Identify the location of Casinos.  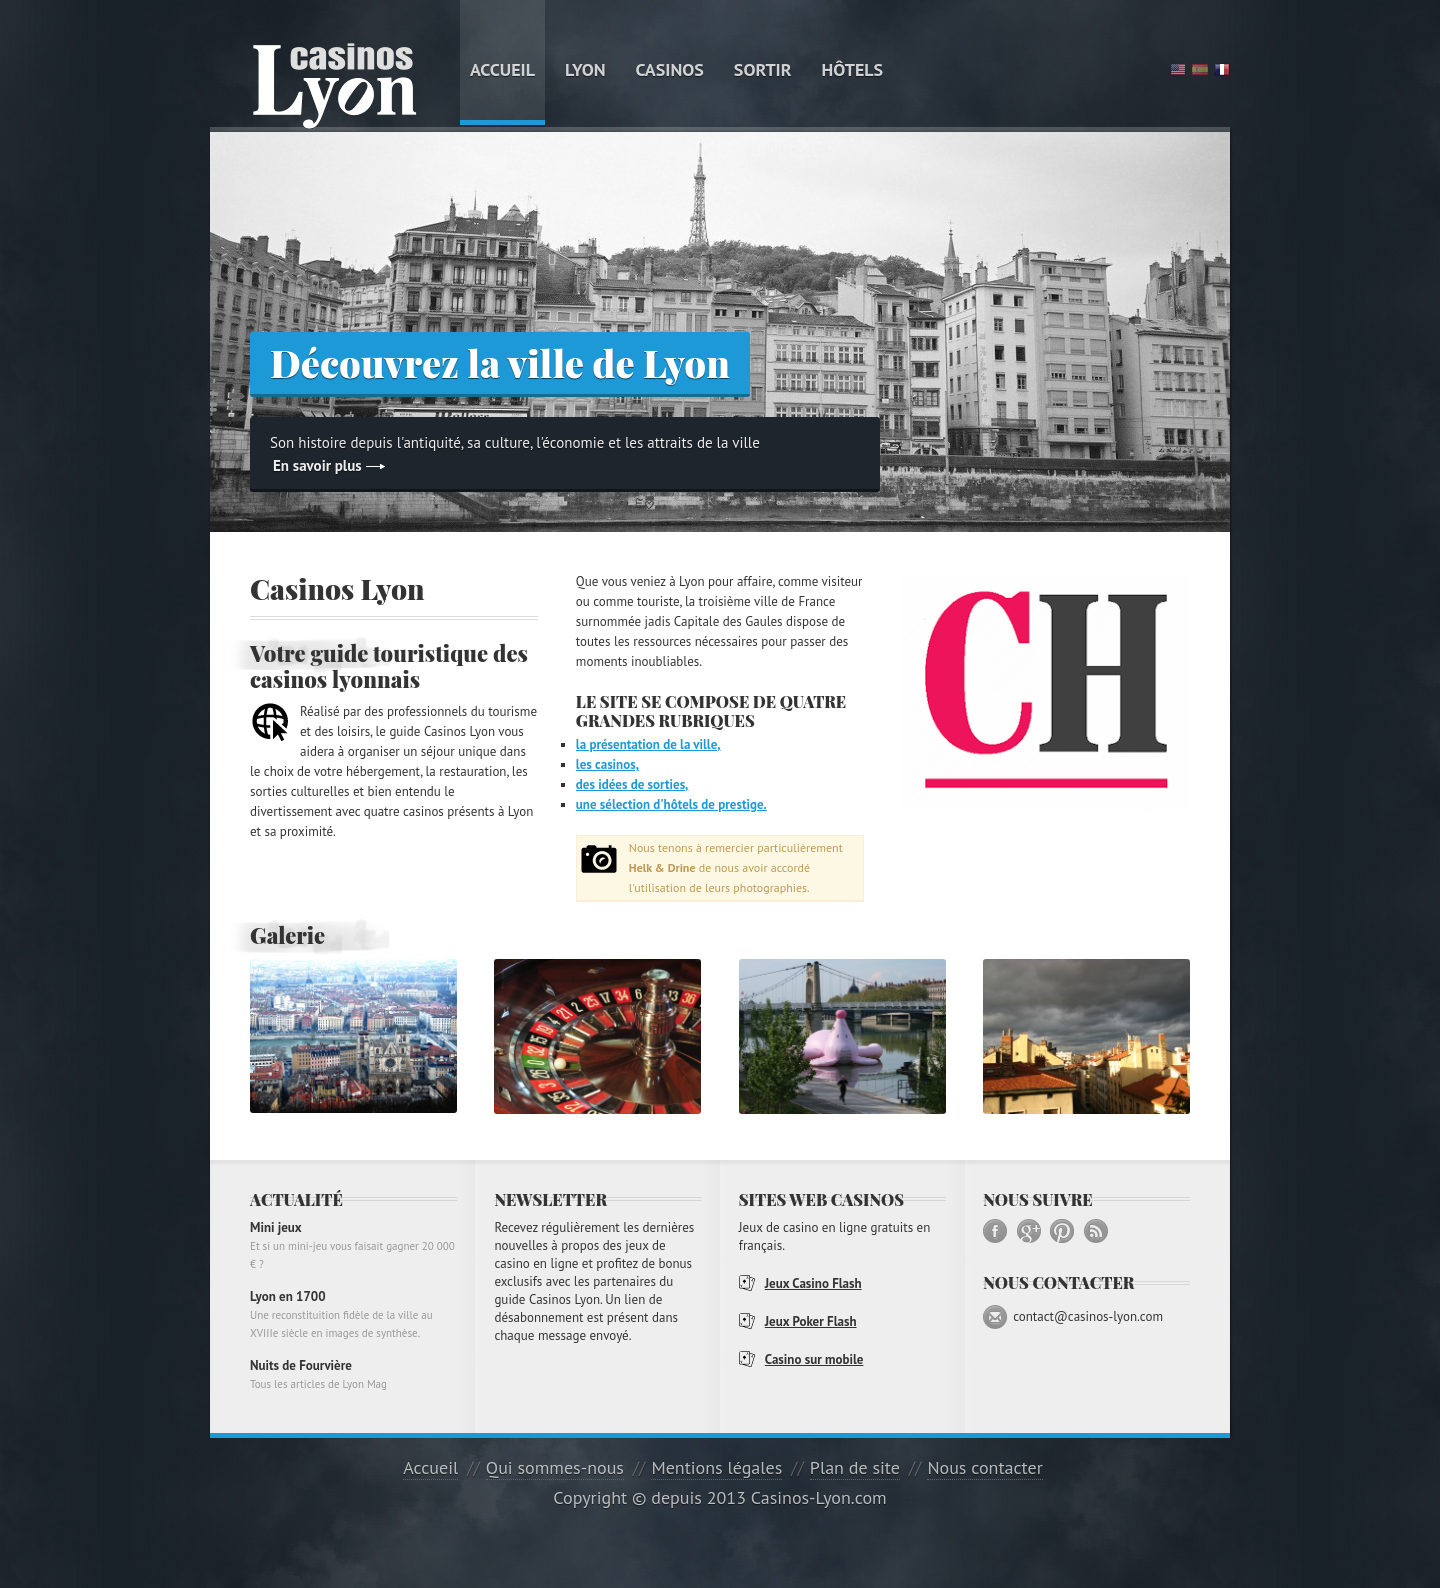
(670, 69).